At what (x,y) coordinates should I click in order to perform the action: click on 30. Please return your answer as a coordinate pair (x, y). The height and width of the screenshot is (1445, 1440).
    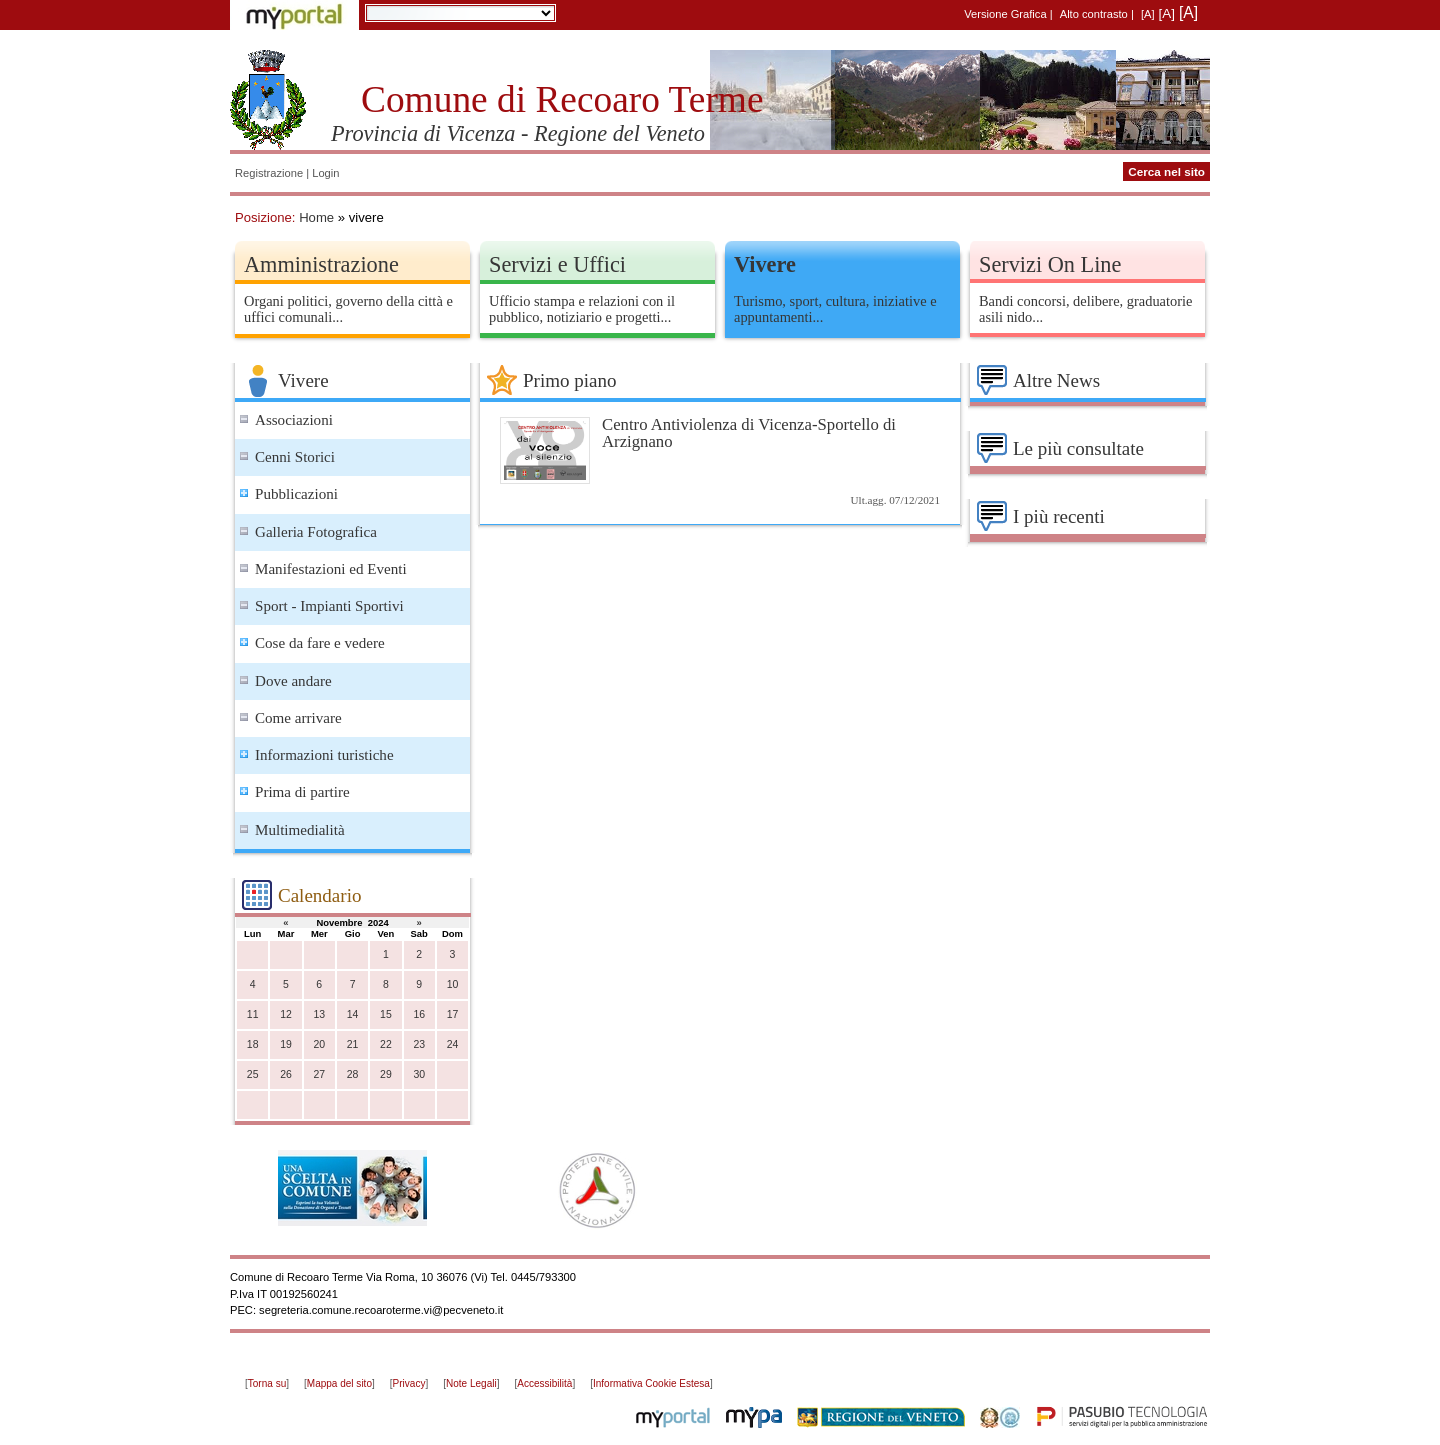
    Looking at the image, I should click on (419, 1074).